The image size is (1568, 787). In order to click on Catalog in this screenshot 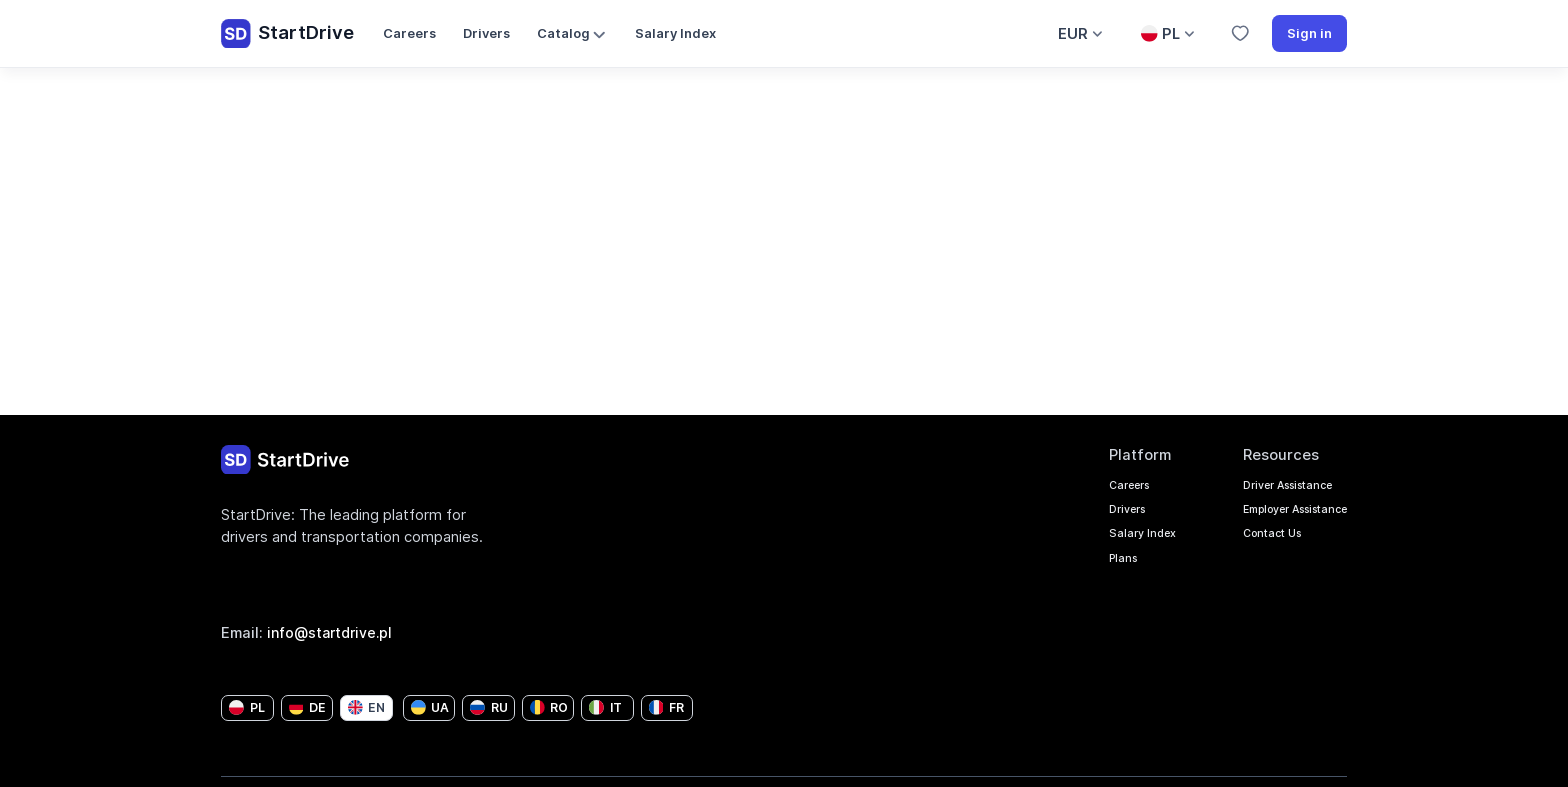, I will do `click(573, 34)`.